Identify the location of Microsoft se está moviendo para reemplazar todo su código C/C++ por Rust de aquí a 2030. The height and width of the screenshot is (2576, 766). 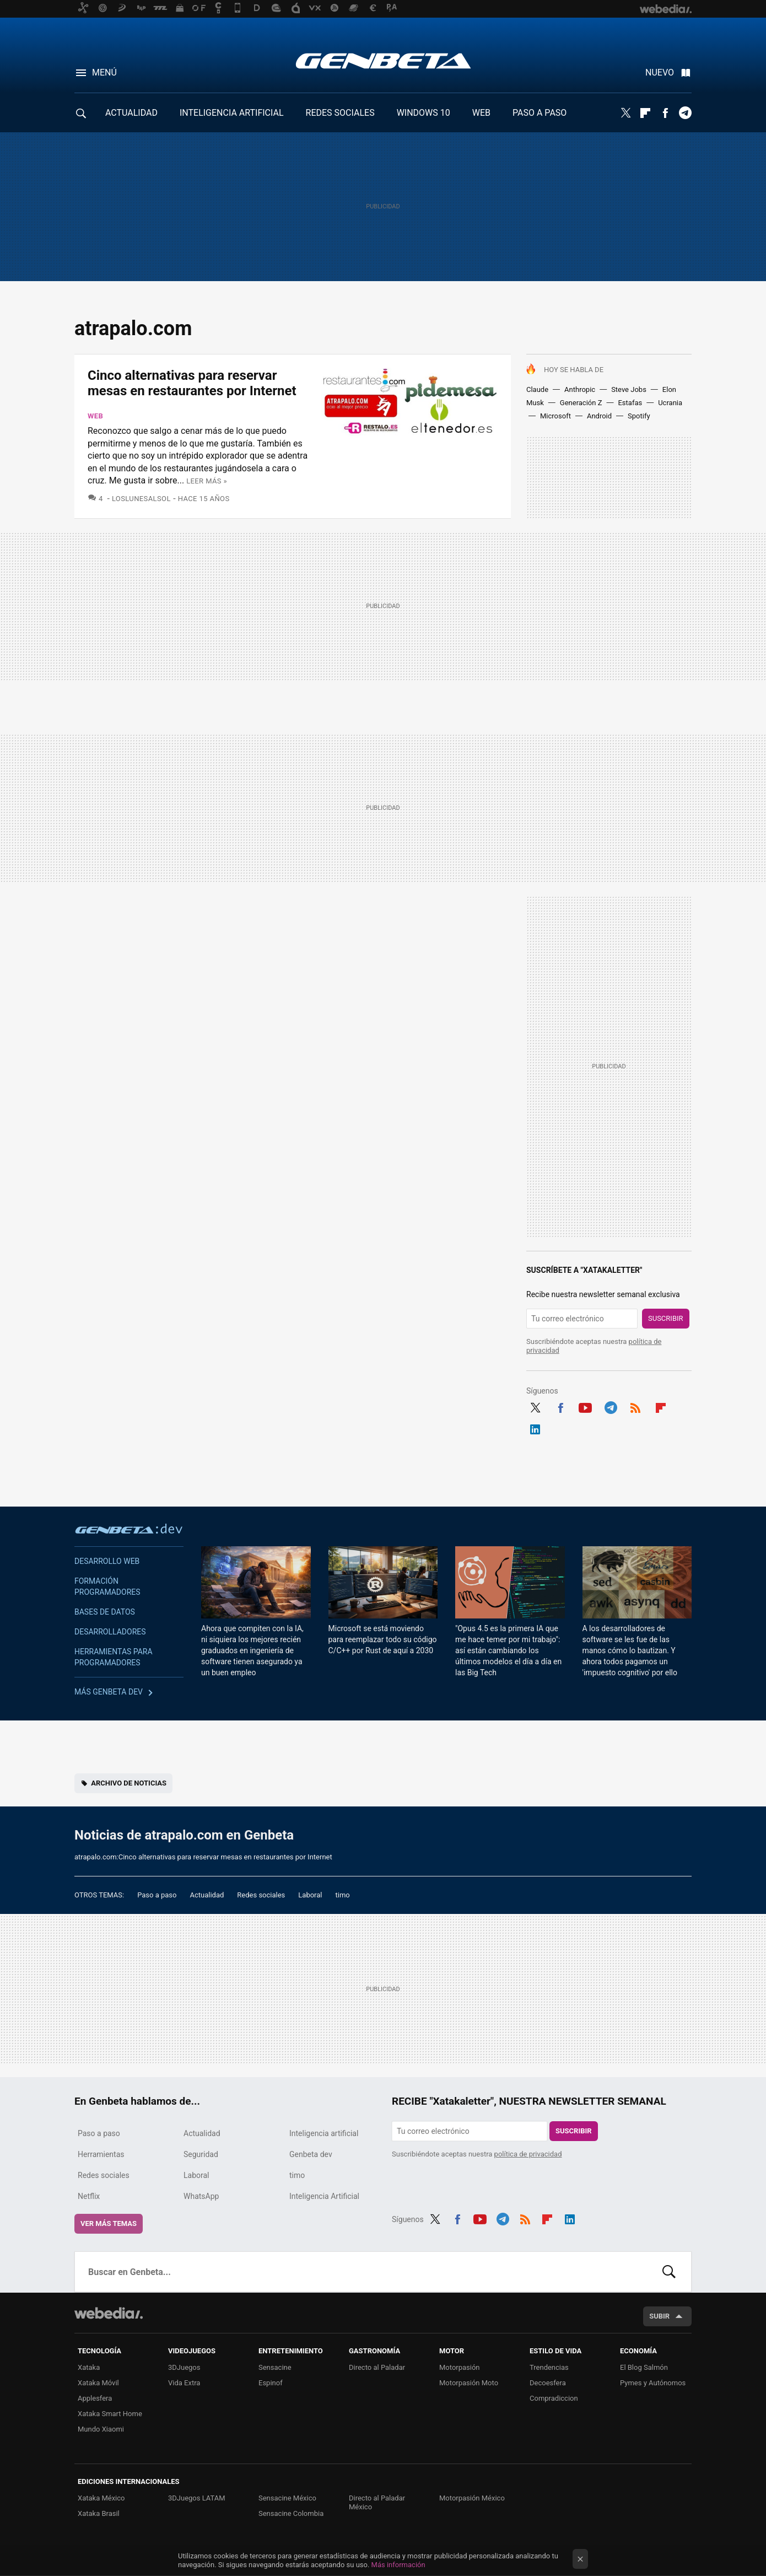
(382, 1639).